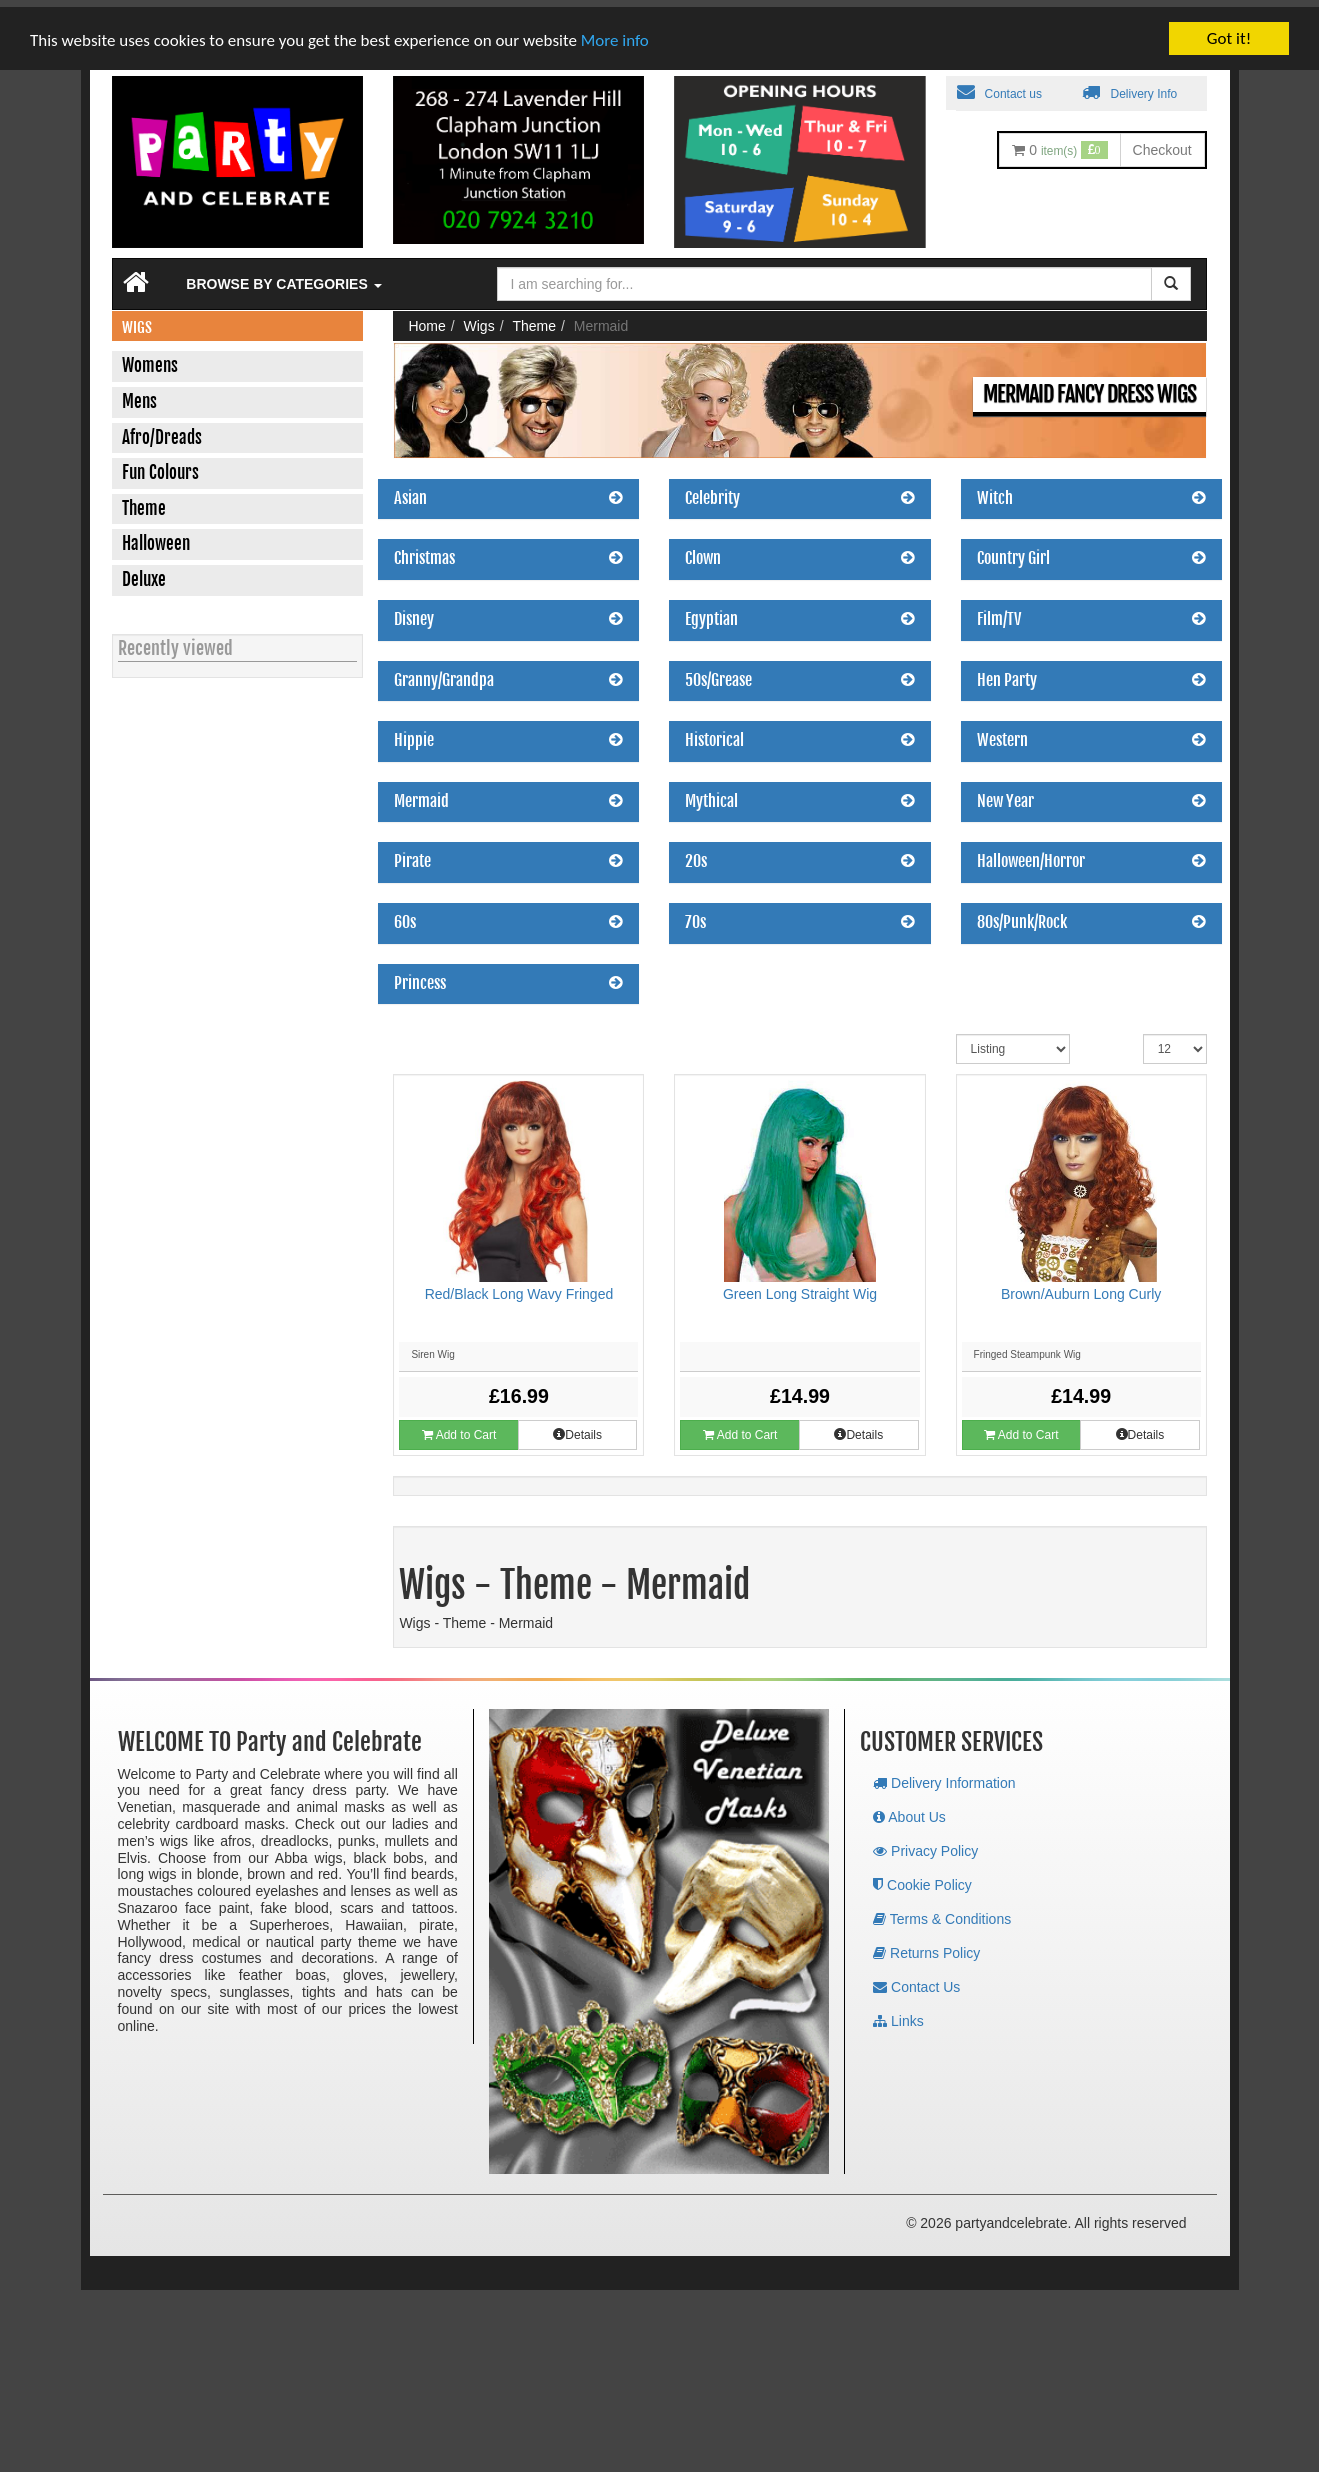  Describe the element at coordinates (519, 1287) in the screenshot. I see `Red/Black Long Wavy Fringed` at that location.